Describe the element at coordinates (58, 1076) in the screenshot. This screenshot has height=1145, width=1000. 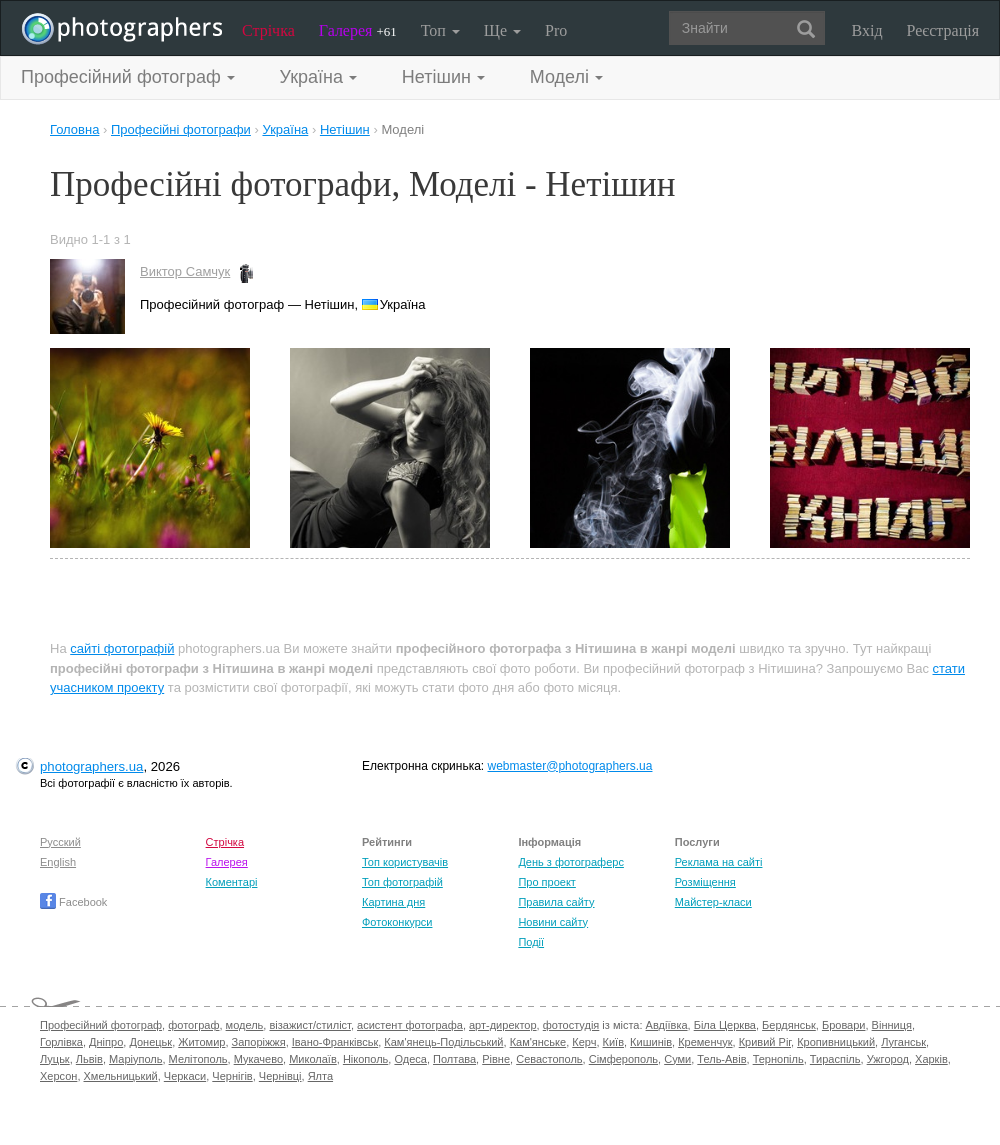
I see `Херсон` at that location.